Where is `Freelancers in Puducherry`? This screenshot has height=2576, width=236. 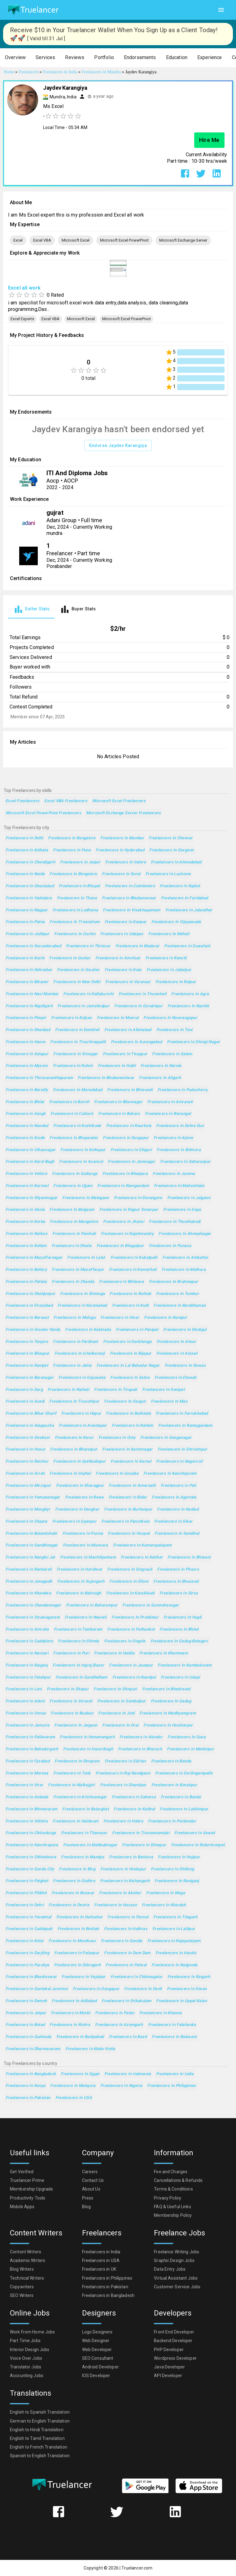
Freelancers in Puducherry is located at coordinates (182, 1090).